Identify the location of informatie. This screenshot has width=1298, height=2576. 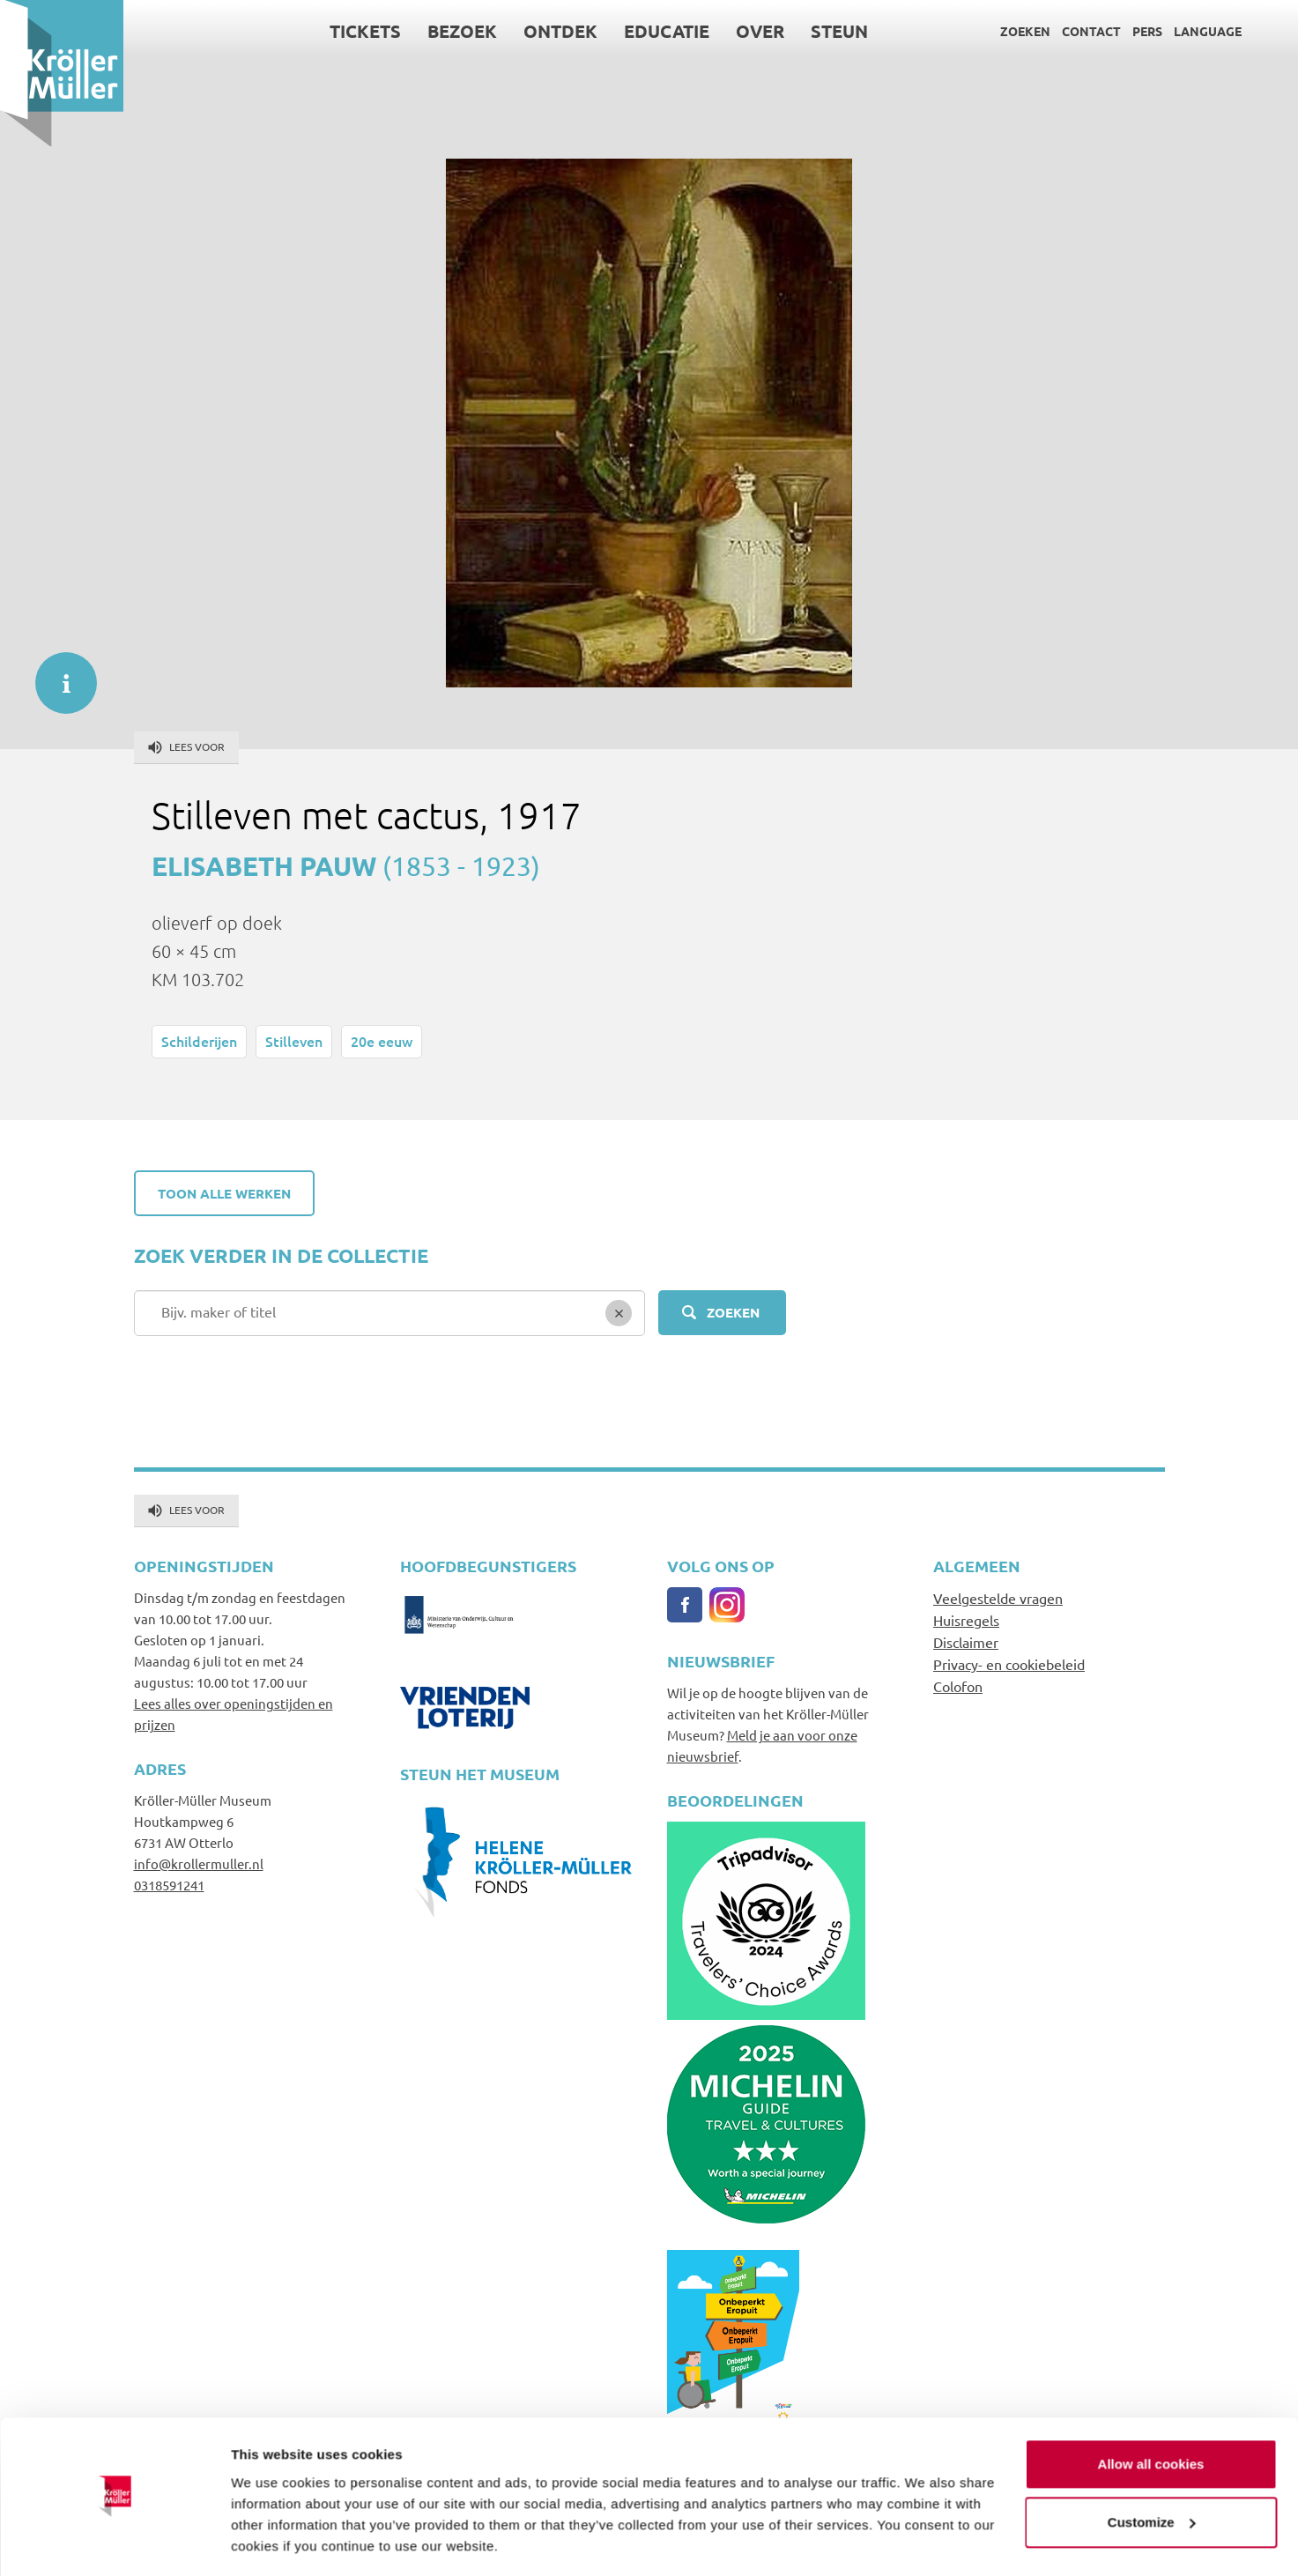
(57, 674).